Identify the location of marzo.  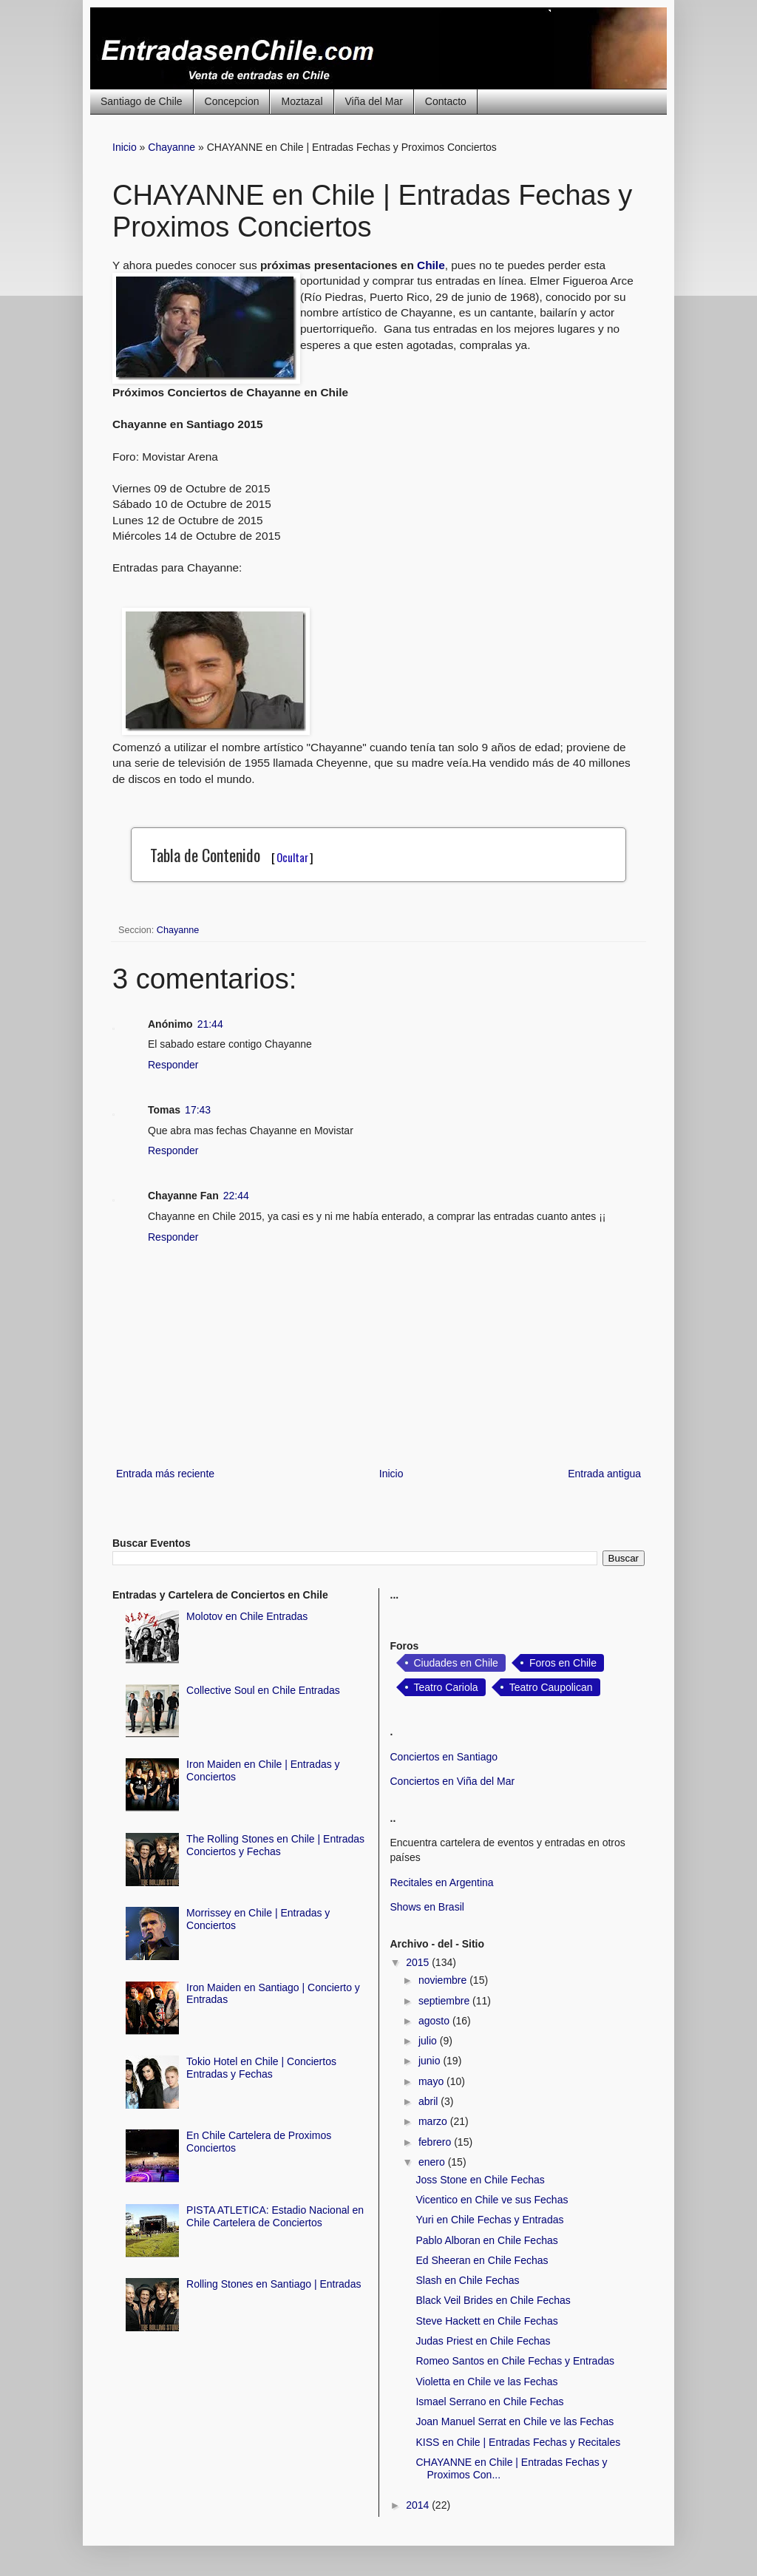
(434, 2121).